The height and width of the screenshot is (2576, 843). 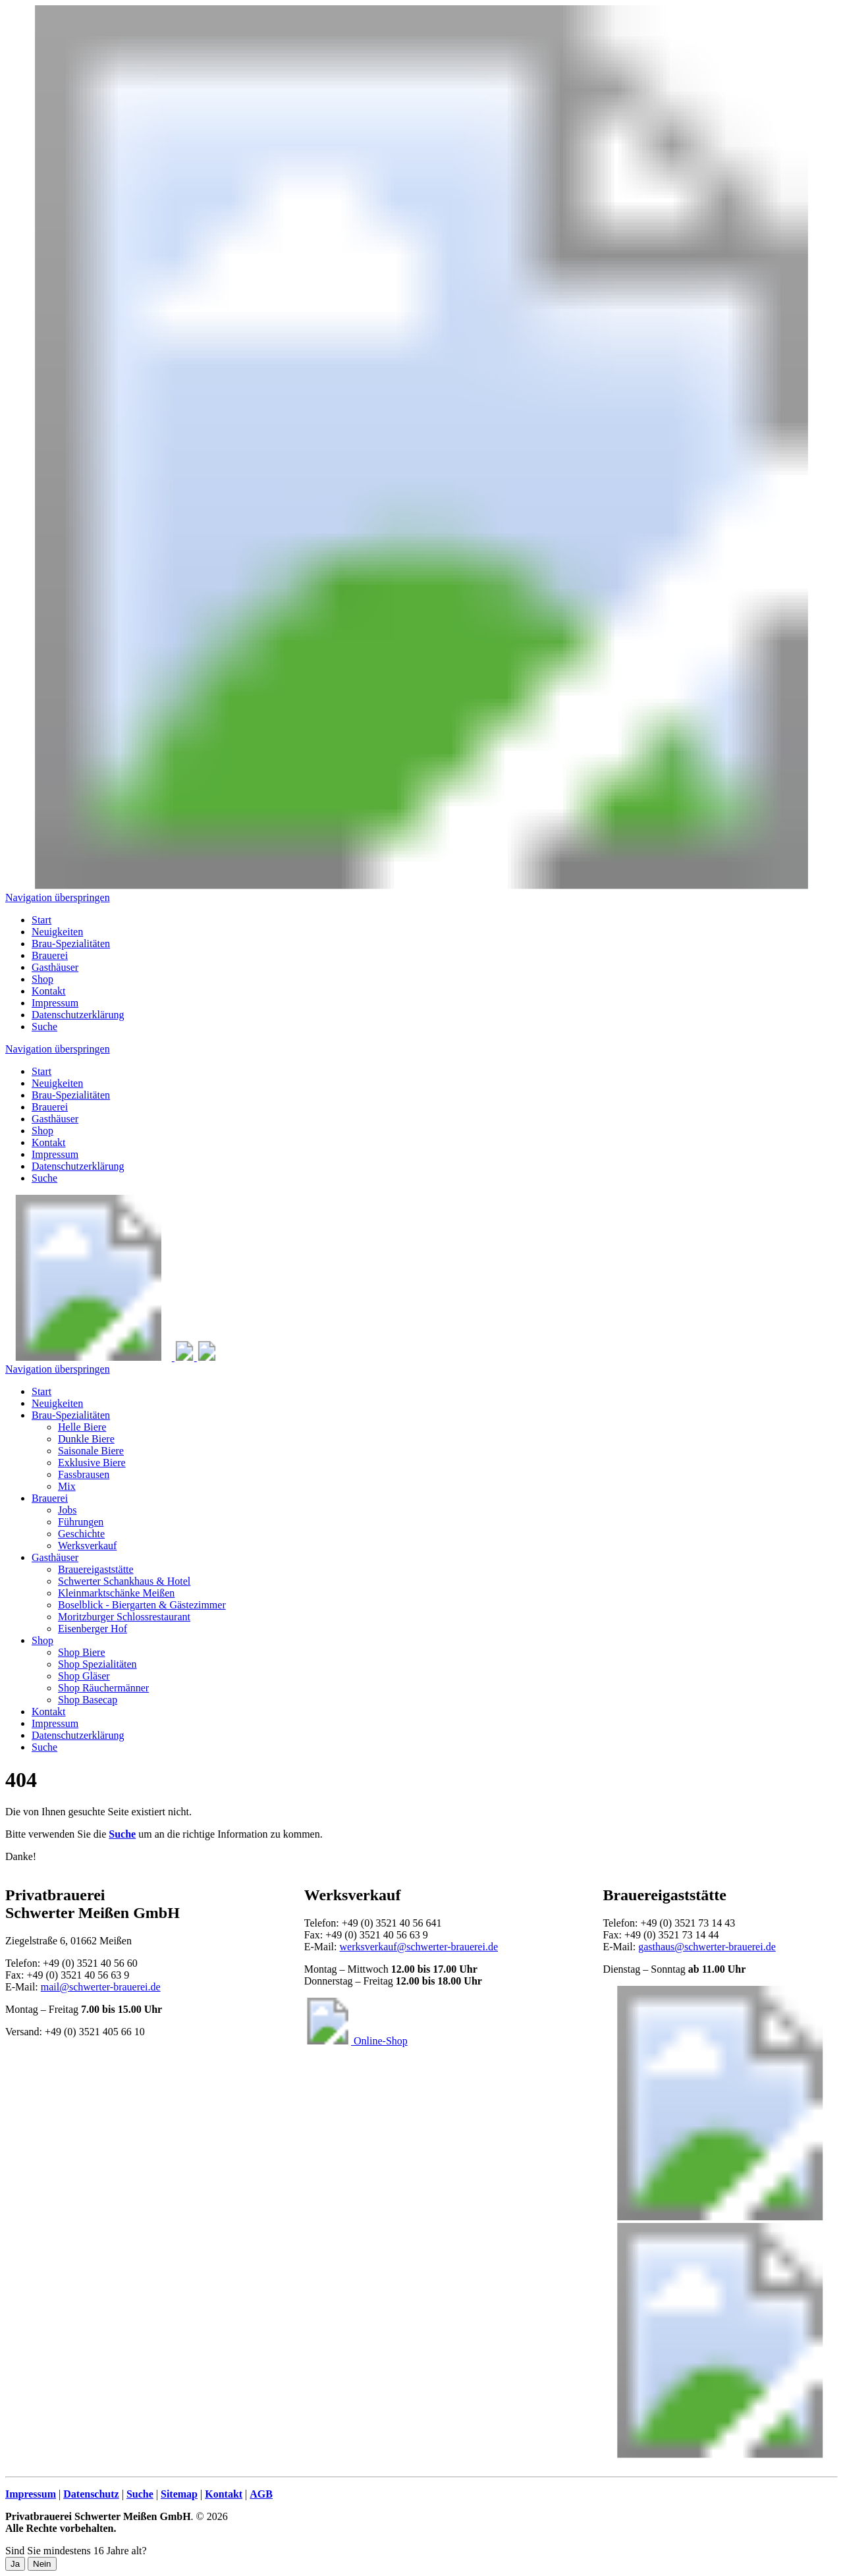 What do you see at coordinates (57, 1083) in the screenshot?
I see `Neuigkeiten` at bounding box center [57, 1083].